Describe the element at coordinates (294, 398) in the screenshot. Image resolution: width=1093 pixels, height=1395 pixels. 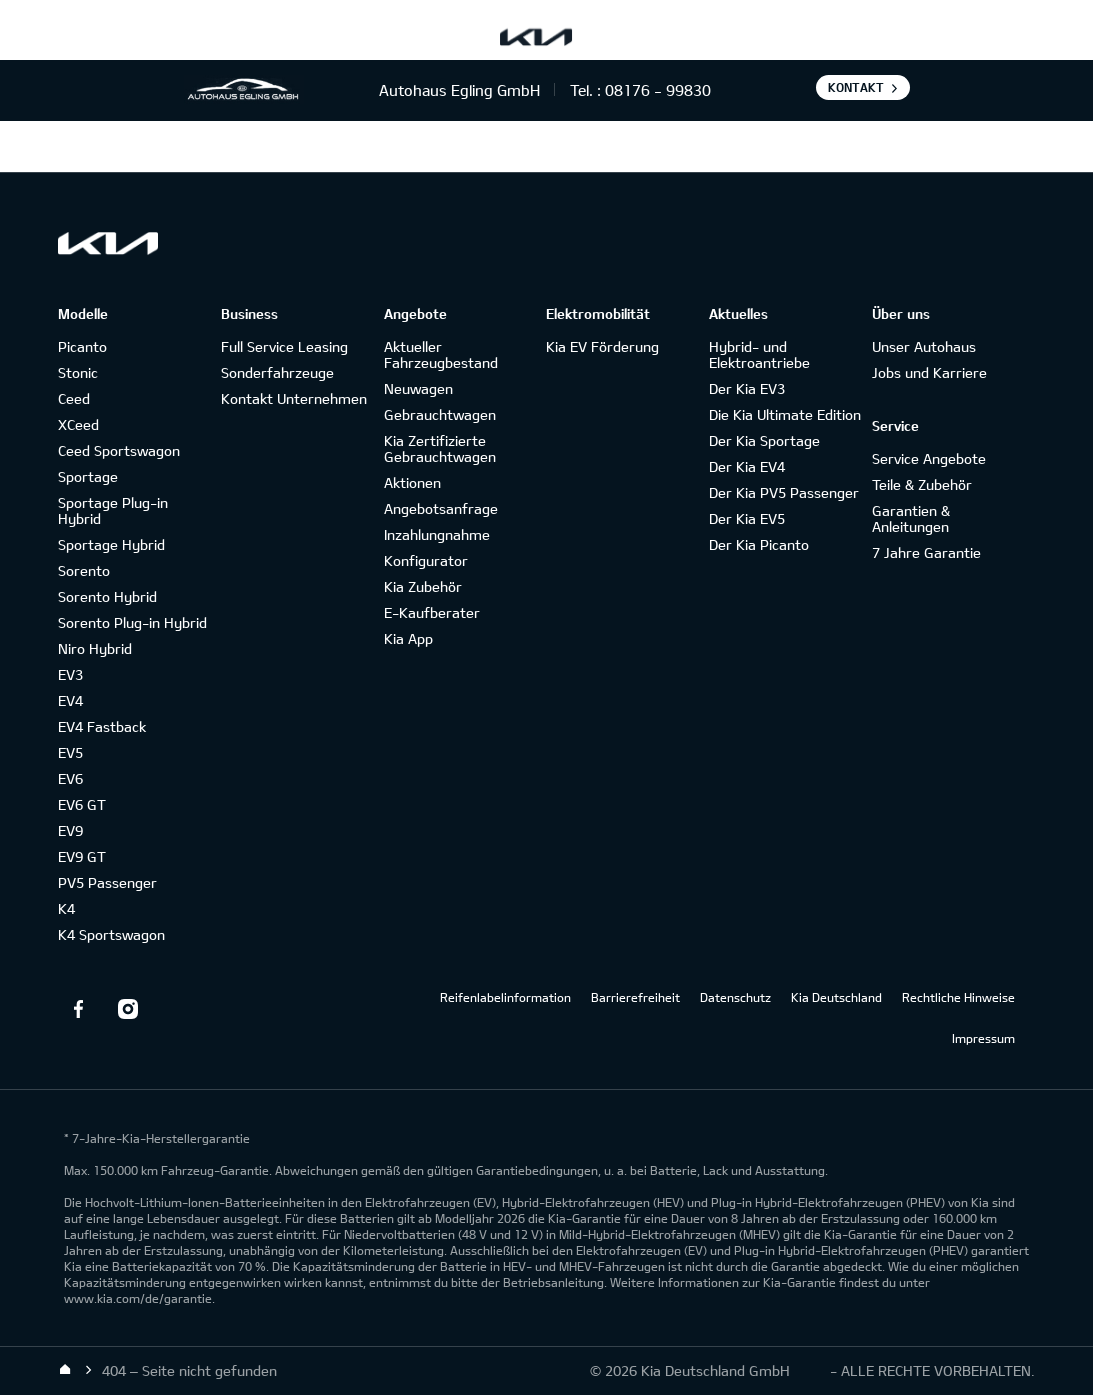
I see `Kontakt Unternehmen` at that location.